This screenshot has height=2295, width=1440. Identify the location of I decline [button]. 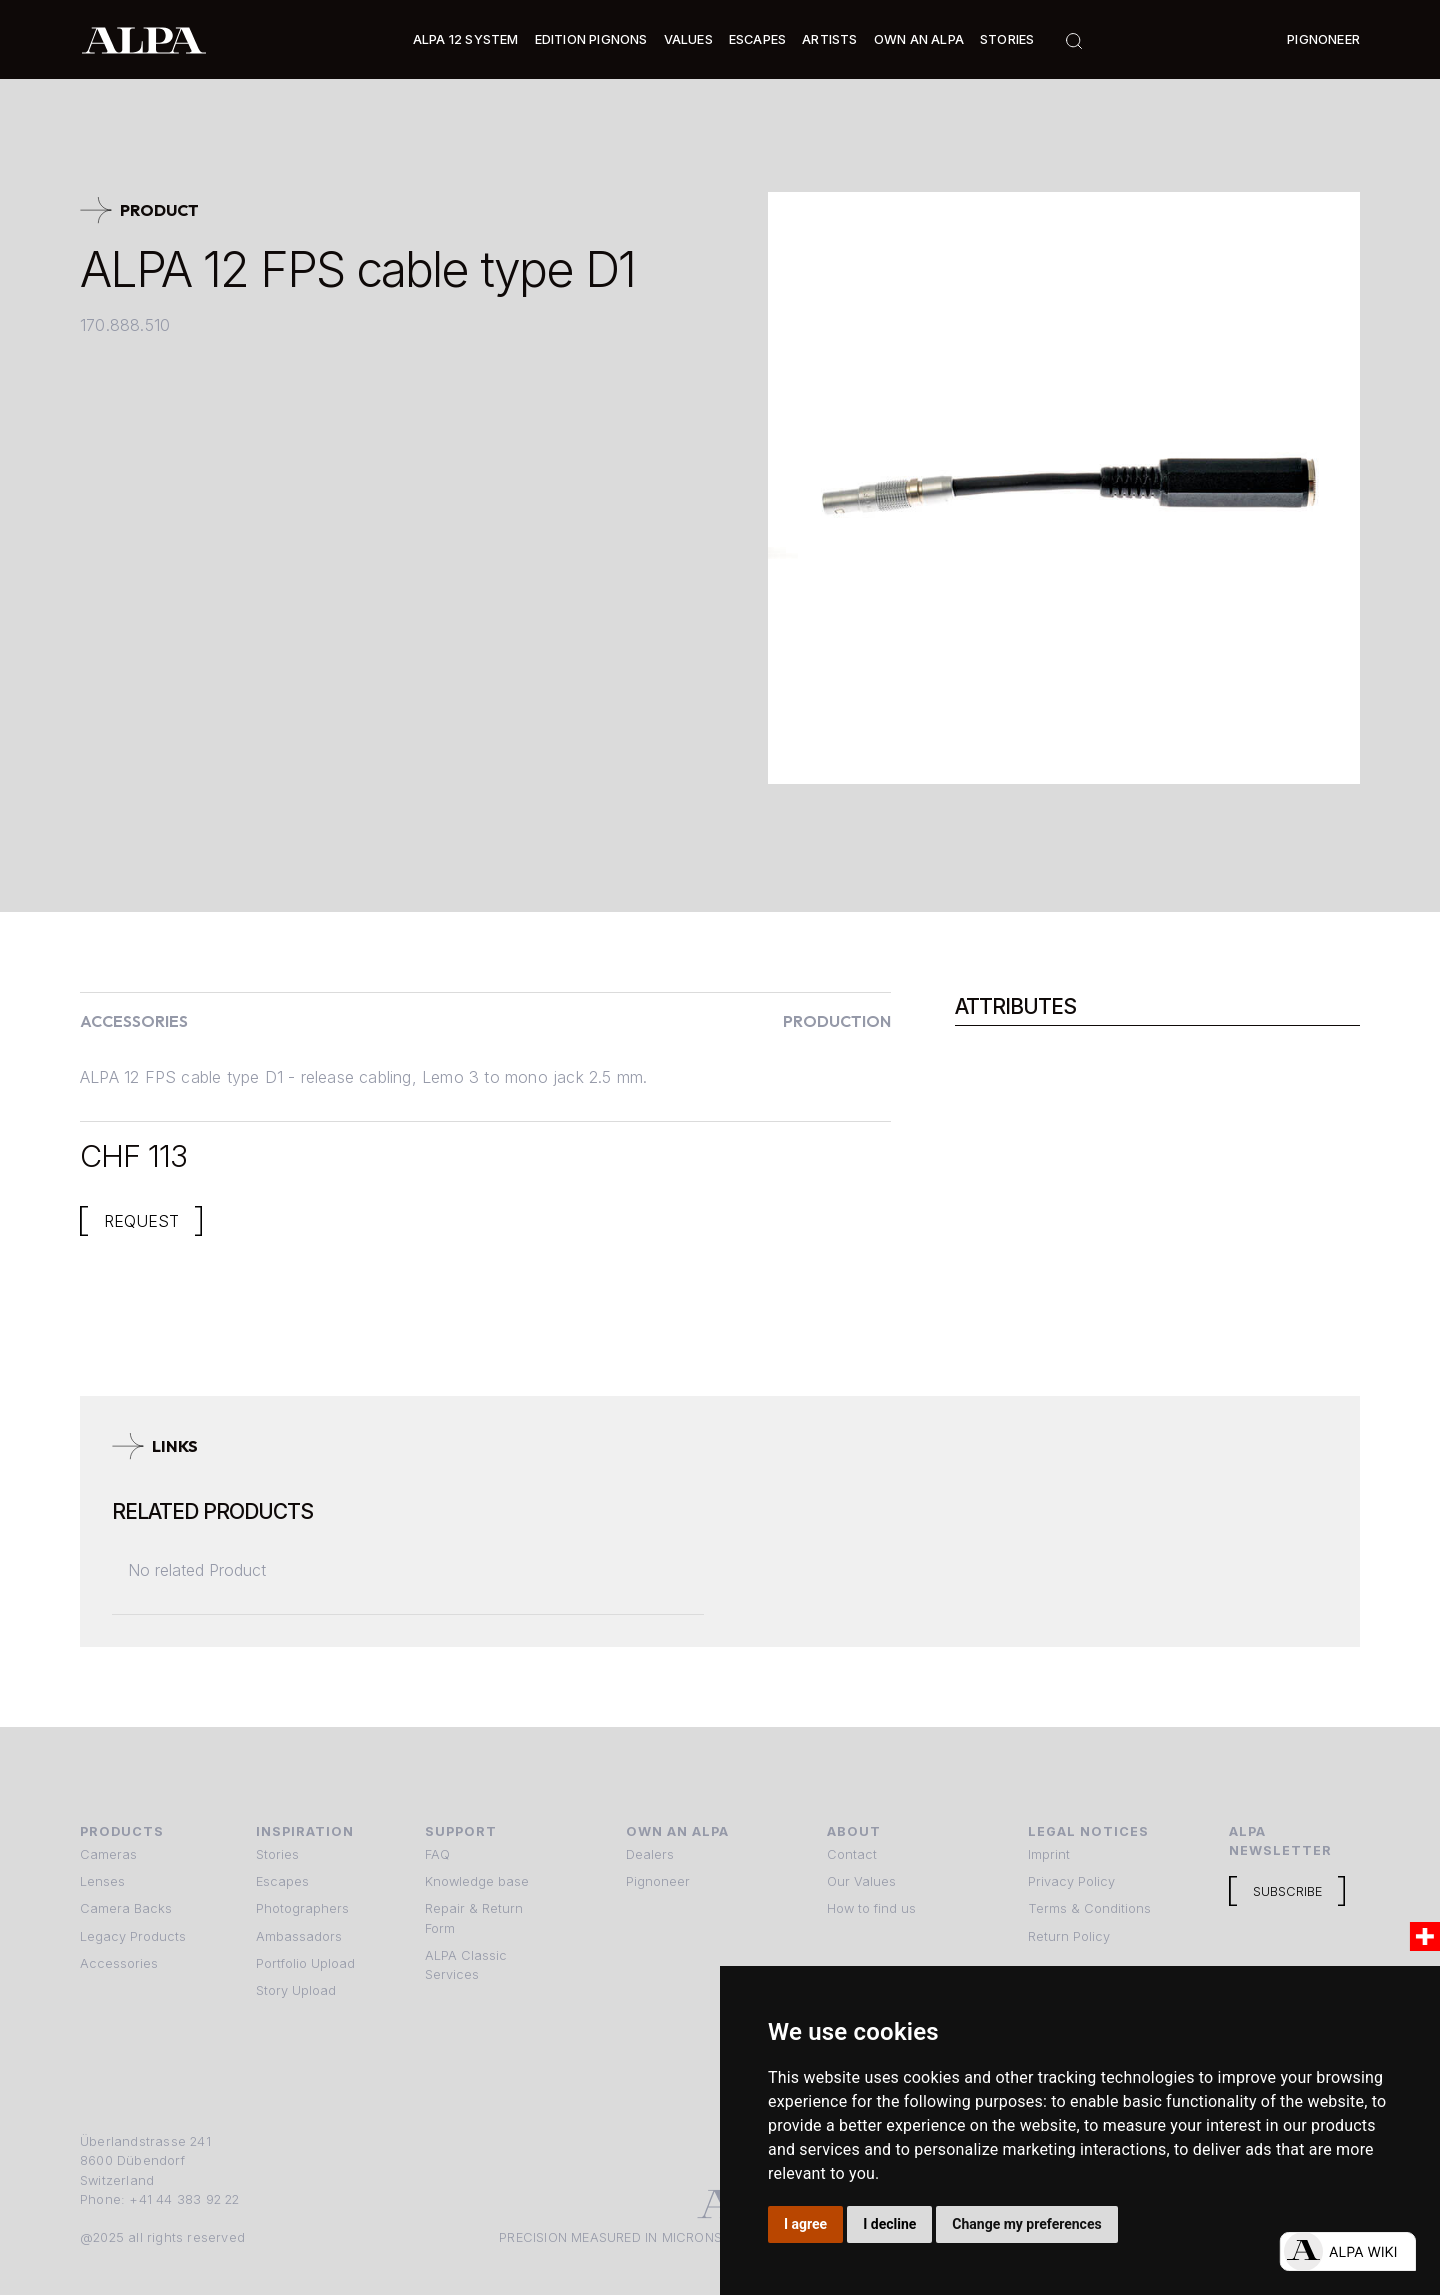
(889, 2224).